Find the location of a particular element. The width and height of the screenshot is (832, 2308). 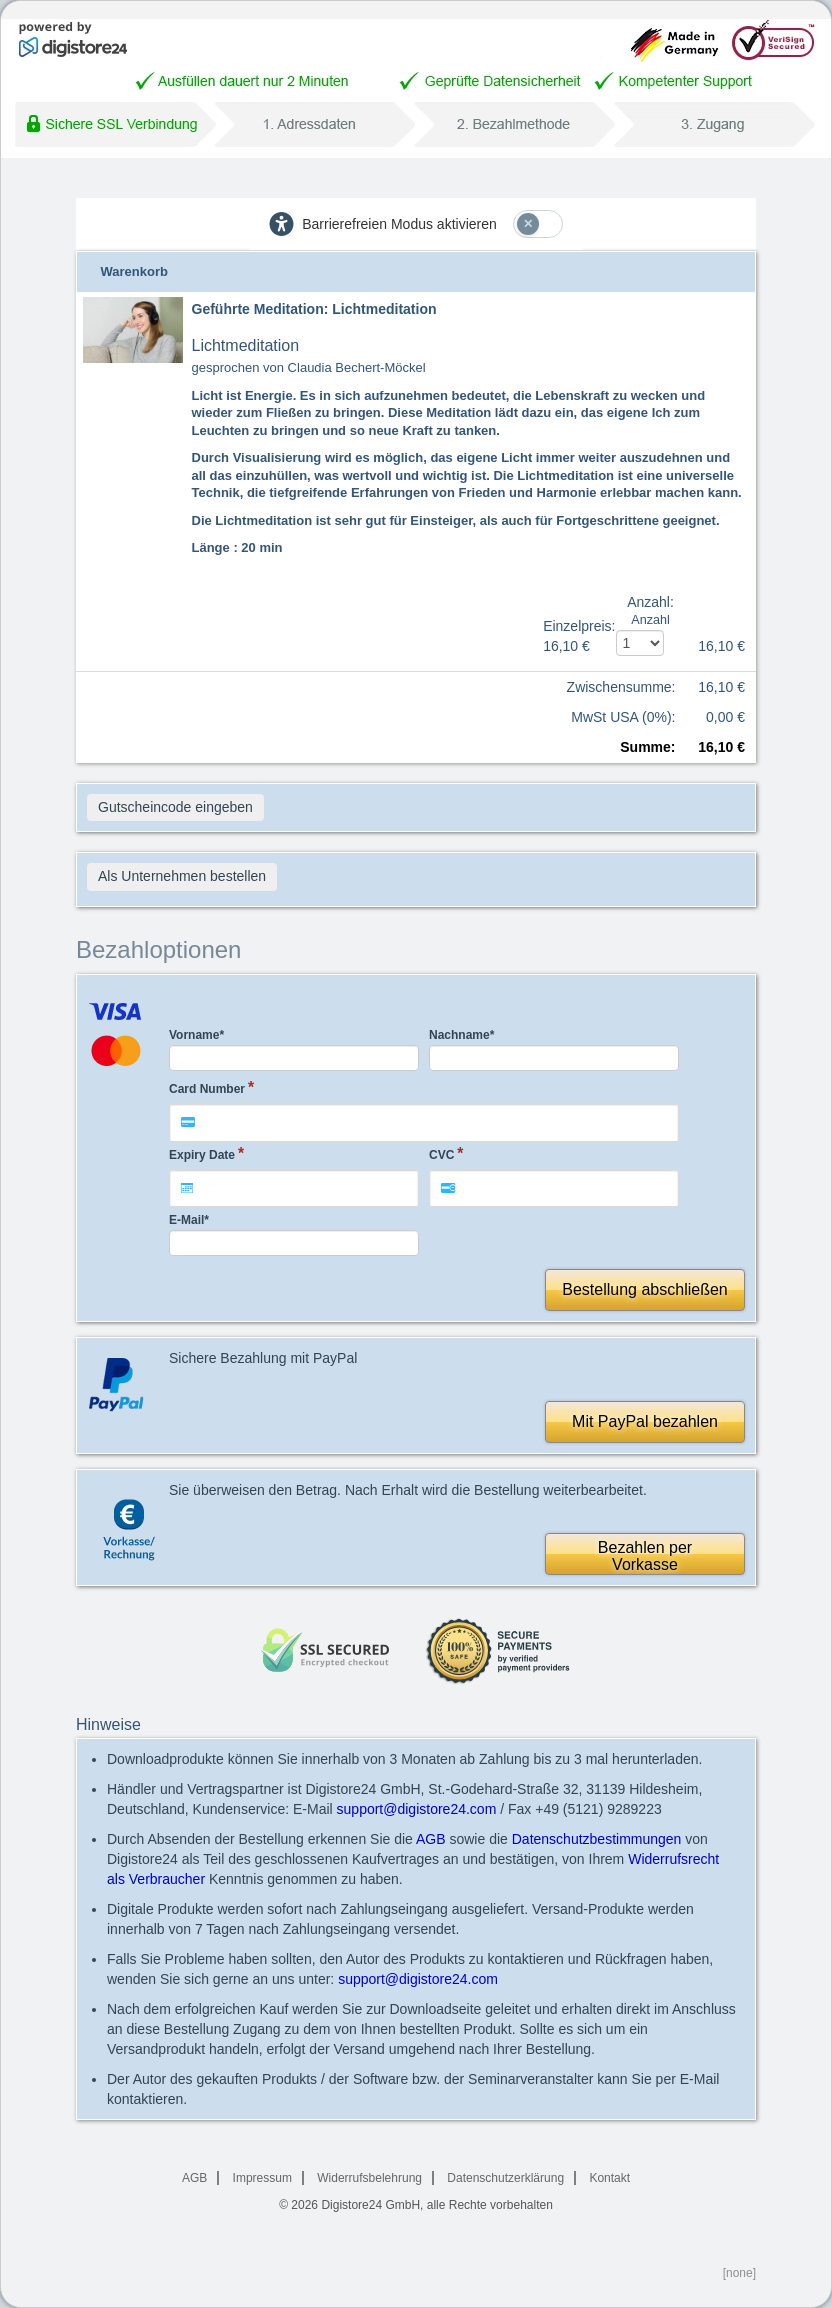

Kontakt is located at coordinates (609, 2178).